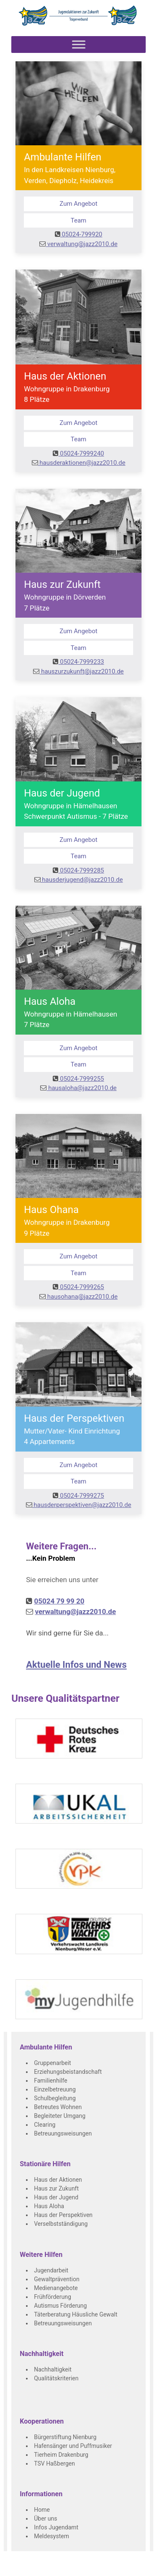 The width and height of the screenshot is (157, 2576). What do you see at coordinates (78, 870) in the screenshot?
I see `05024-7999285` at bounding box center [78, 870].